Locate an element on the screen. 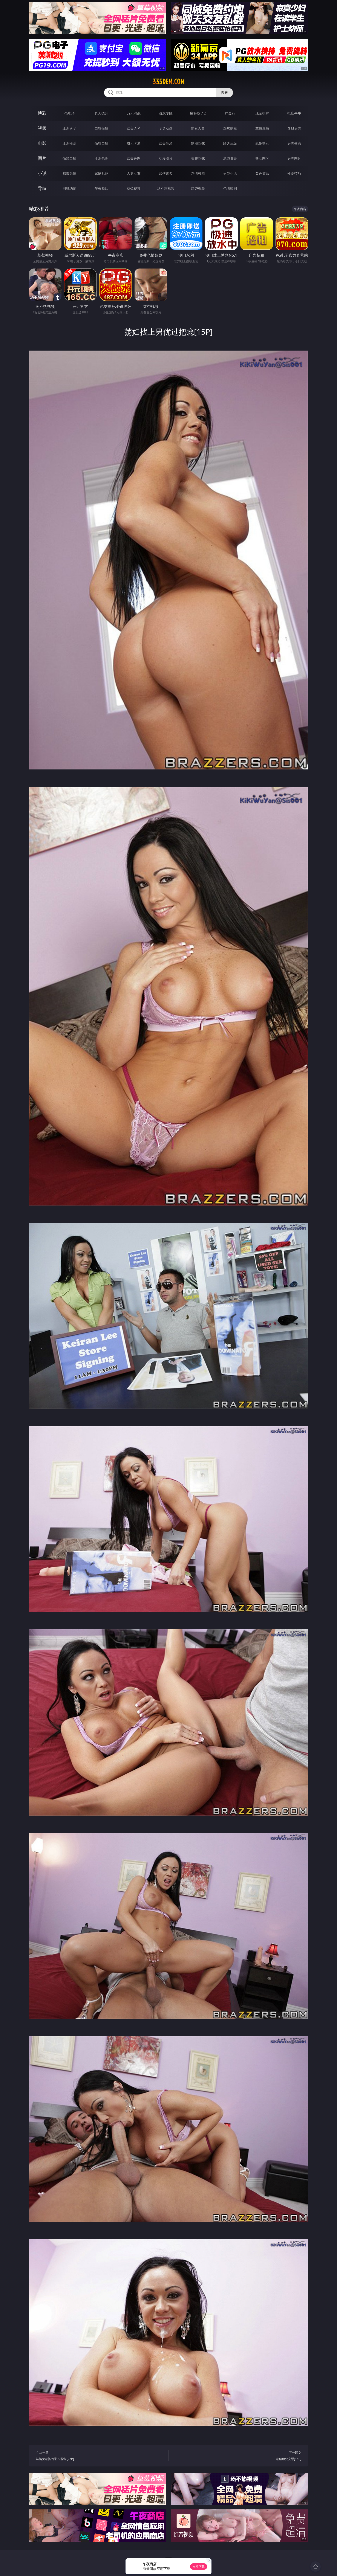  另类小说 is located at coordinates (230, 173).